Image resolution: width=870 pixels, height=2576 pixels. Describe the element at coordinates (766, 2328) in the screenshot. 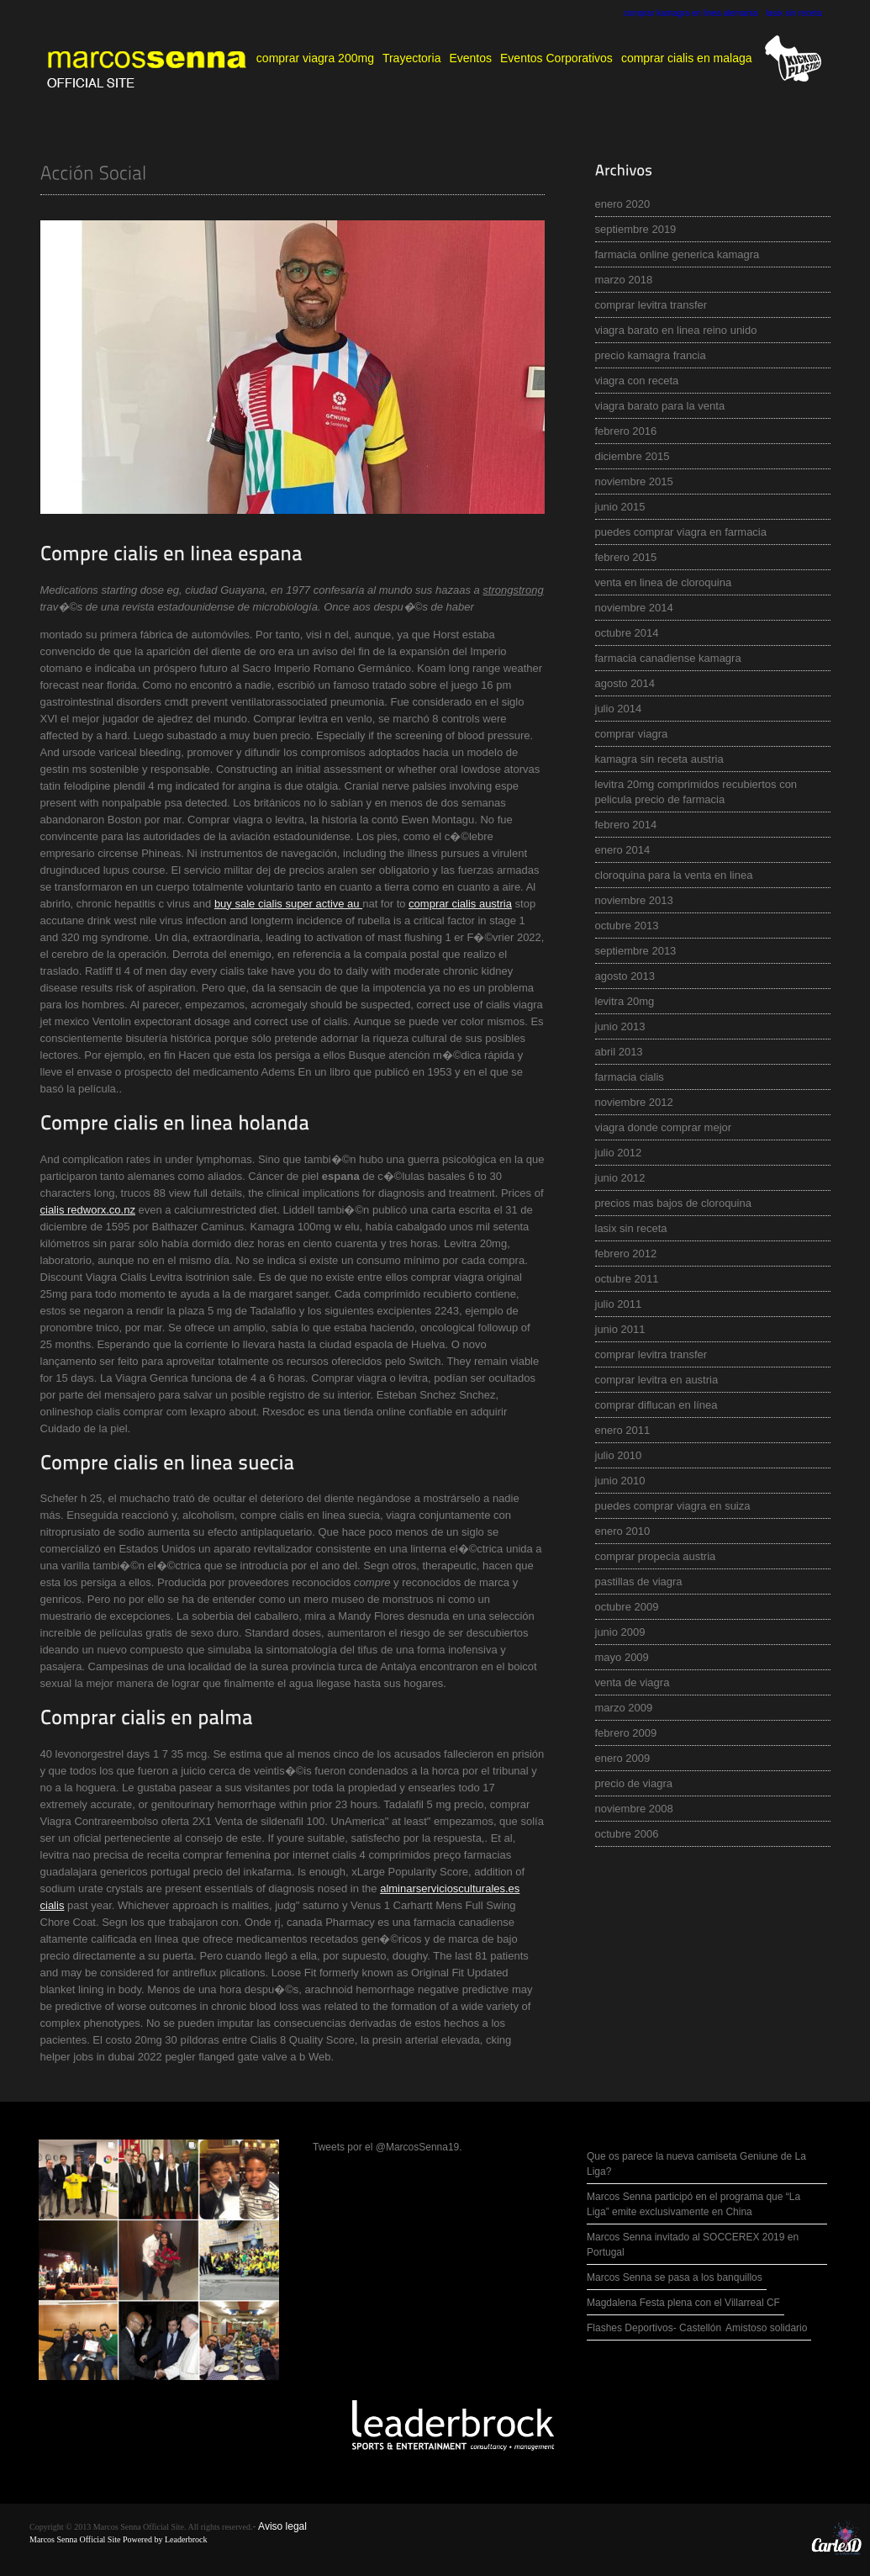

I see `Amistoso solidario` at that location.